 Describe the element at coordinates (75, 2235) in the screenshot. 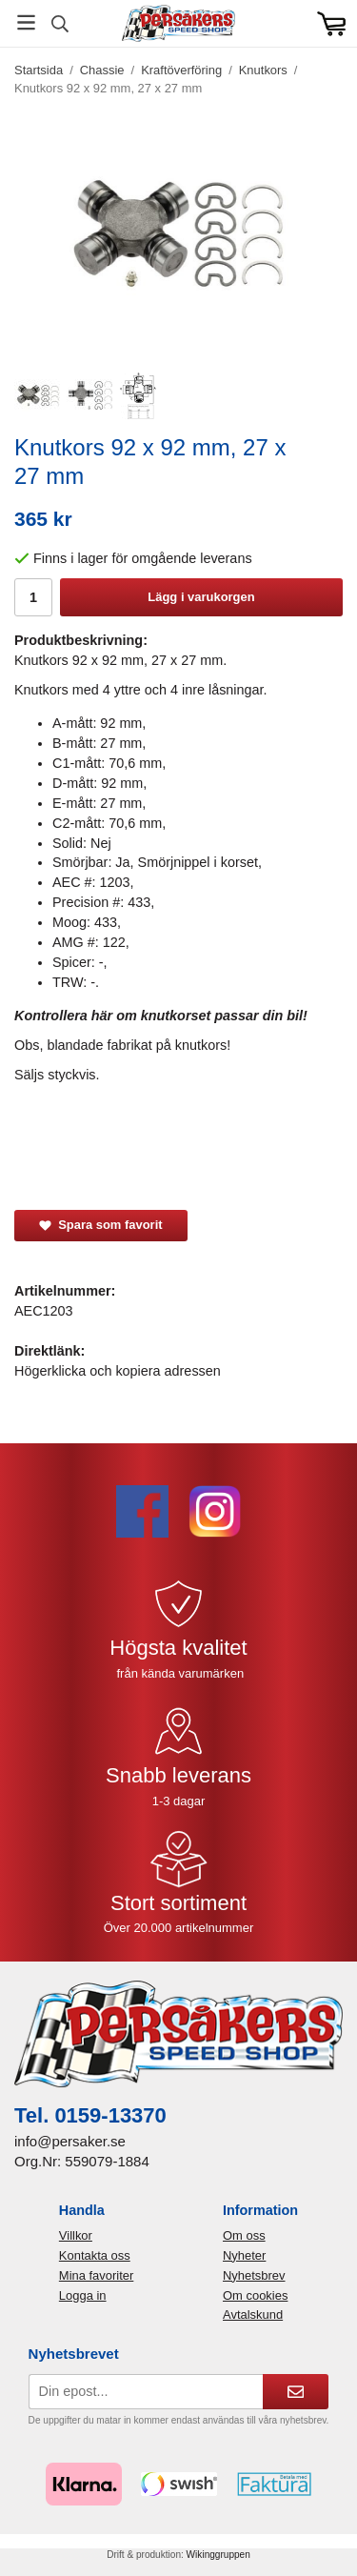

I see `Villkor` at that location.